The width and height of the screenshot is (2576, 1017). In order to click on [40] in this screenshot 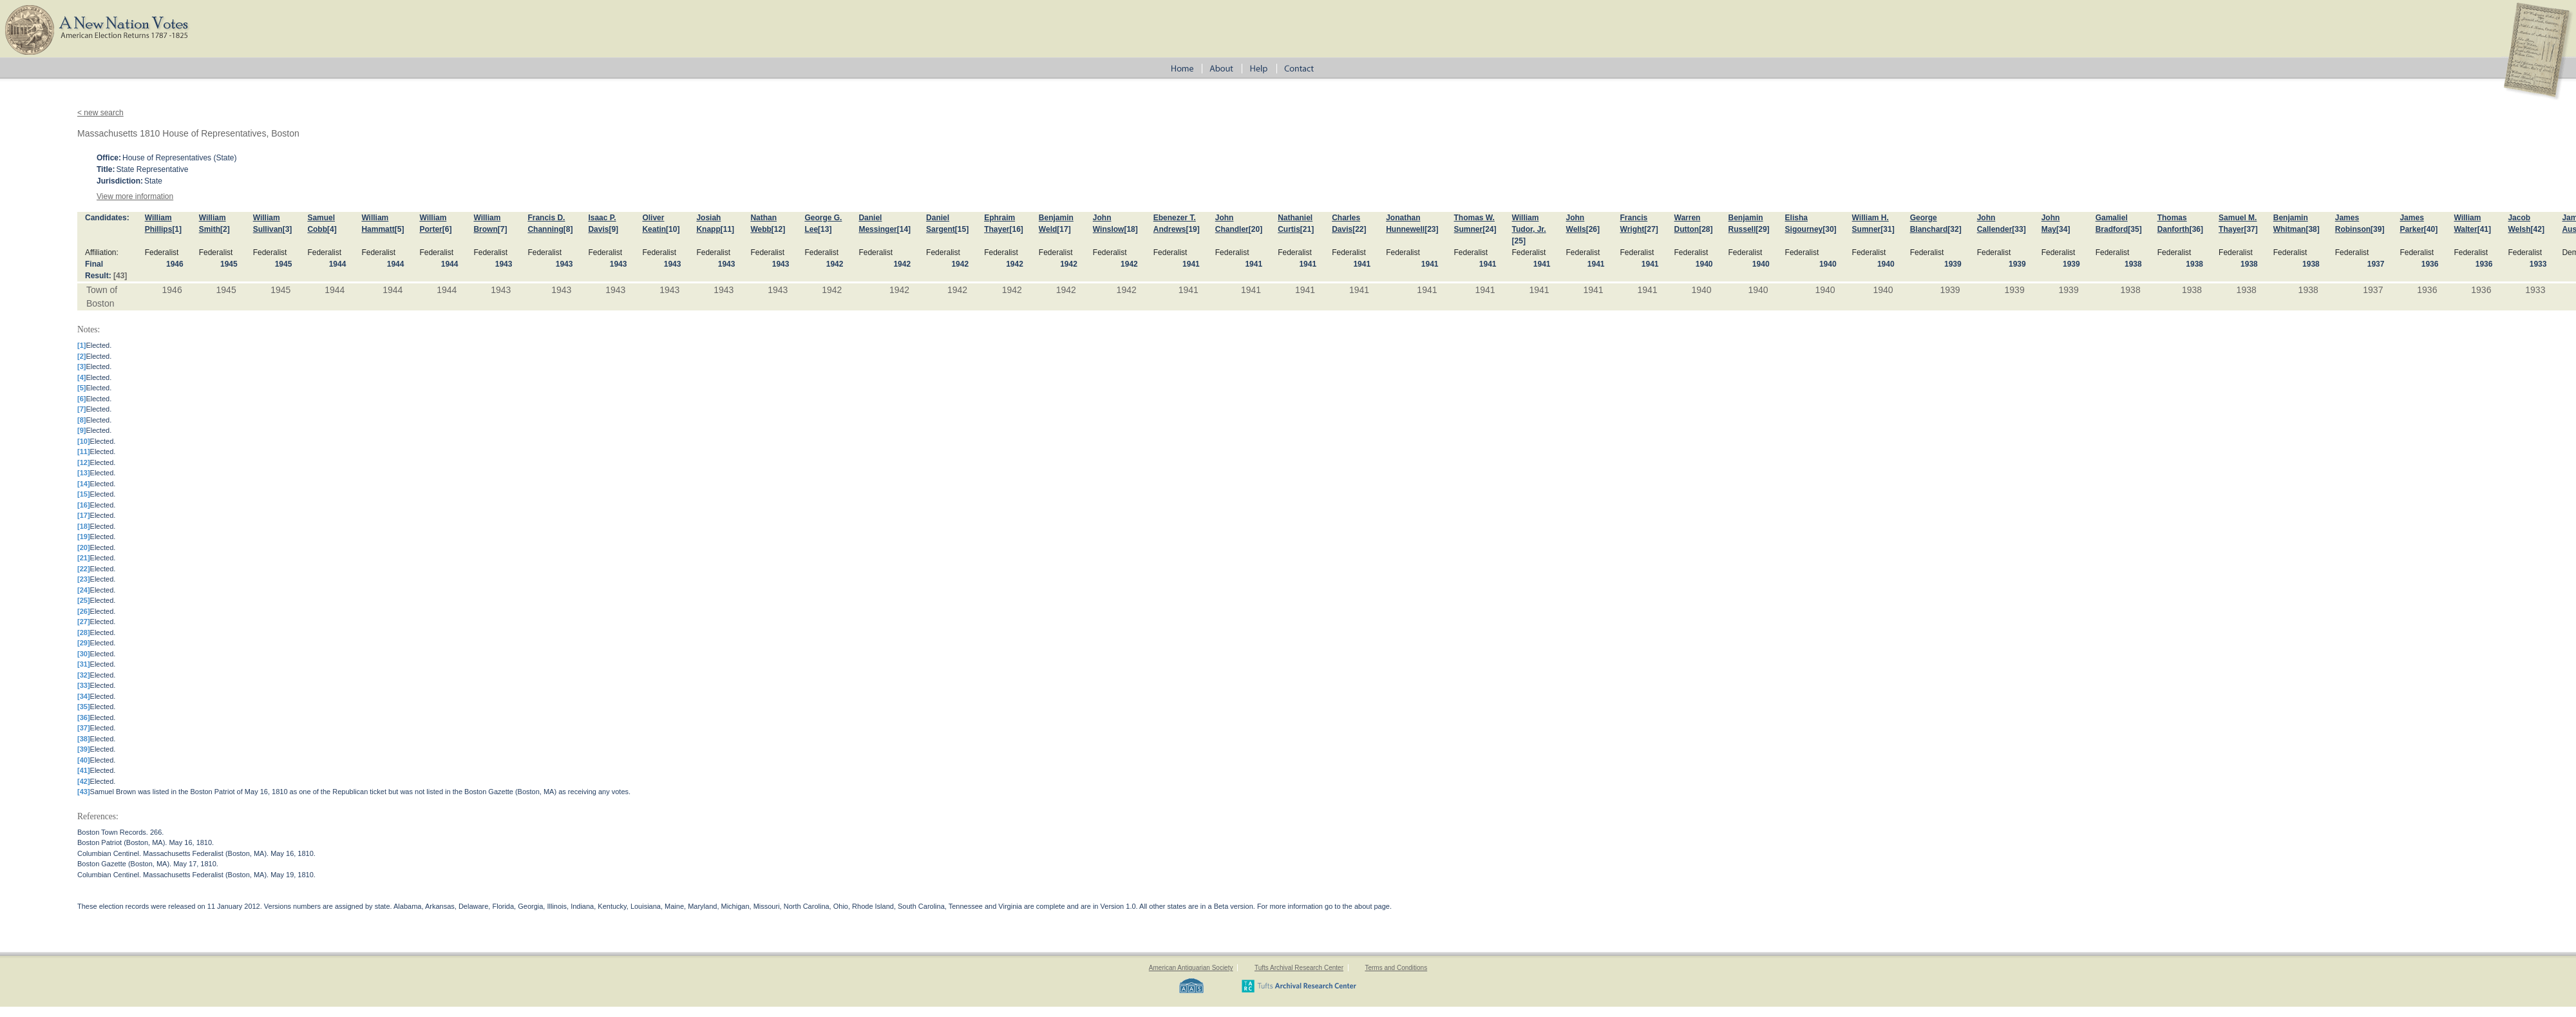, I will do `click(2431, 229)`.